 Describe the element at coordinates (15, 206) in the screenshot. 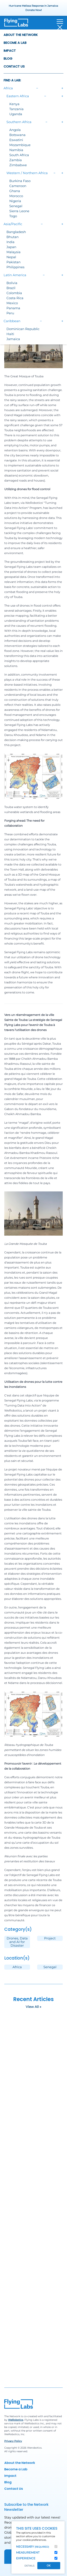

I see `Senegal` at that location.